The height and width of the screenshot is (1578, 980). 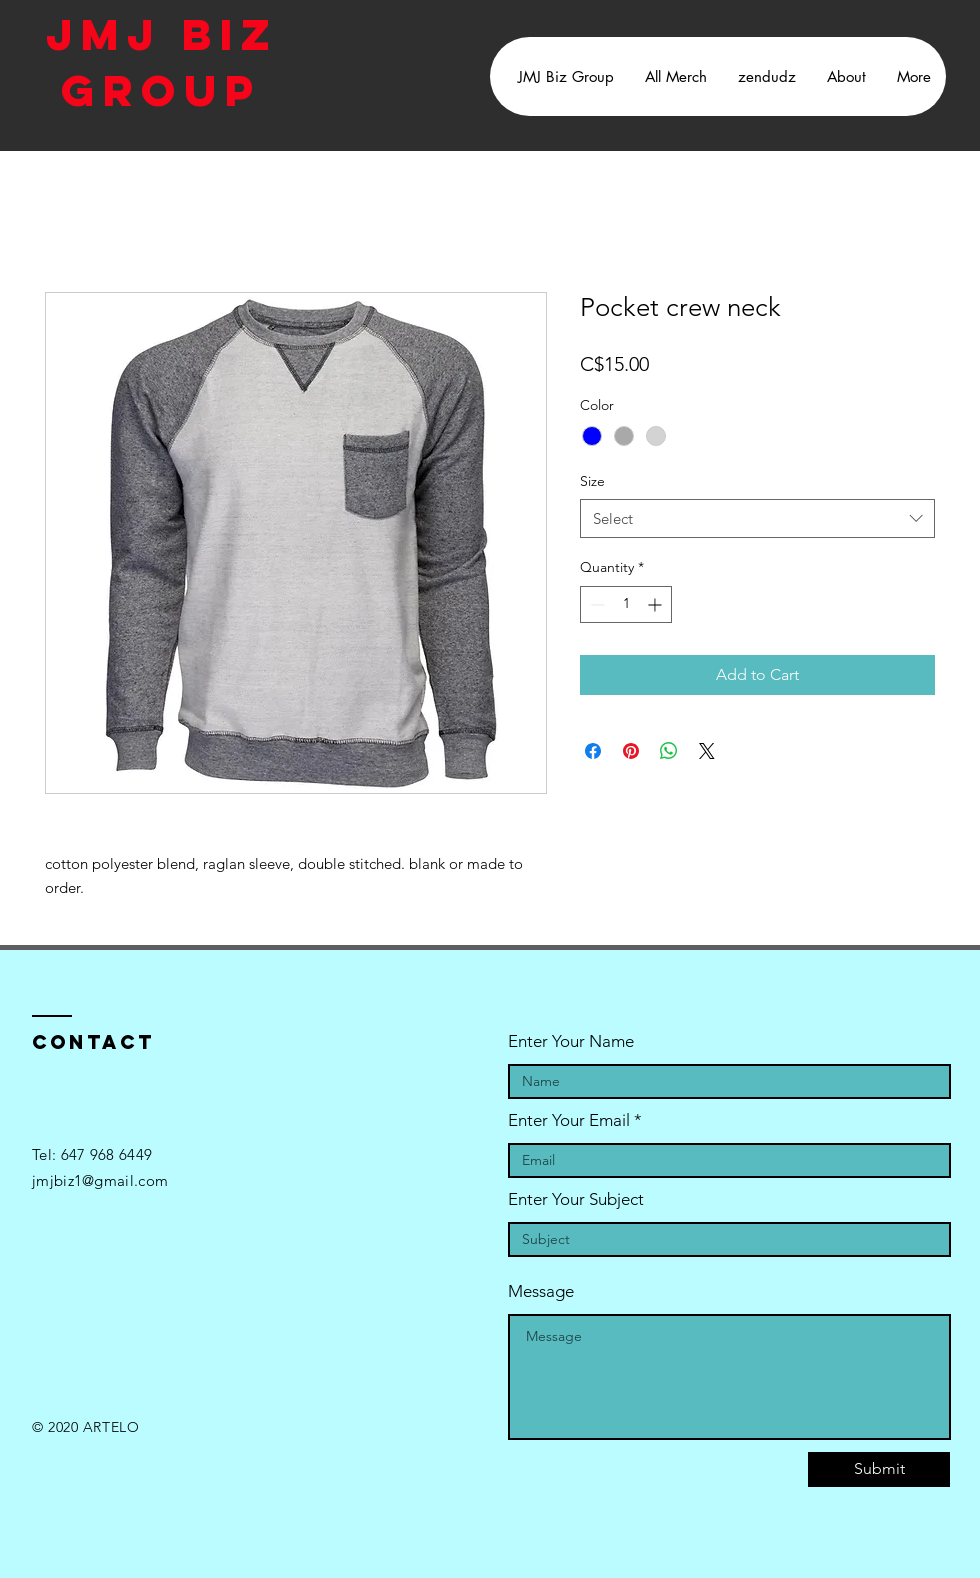 What do you see at coordinates (879, 1469) in the screenshot?
I see `[Submit]` at bounding box center [879, 1469].